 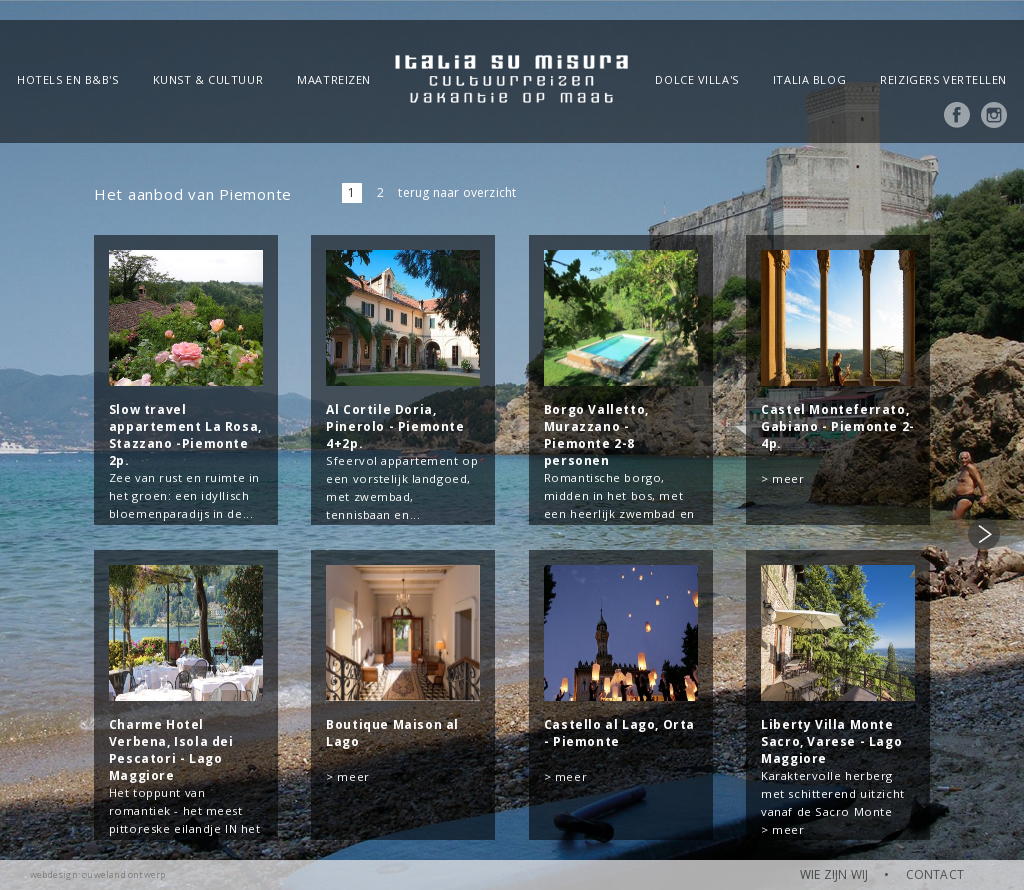 What do you see at coordinates (834, 874) in the screenshot?
I see `WIE ZIJN WIJ` at bounding box center [834, 874].